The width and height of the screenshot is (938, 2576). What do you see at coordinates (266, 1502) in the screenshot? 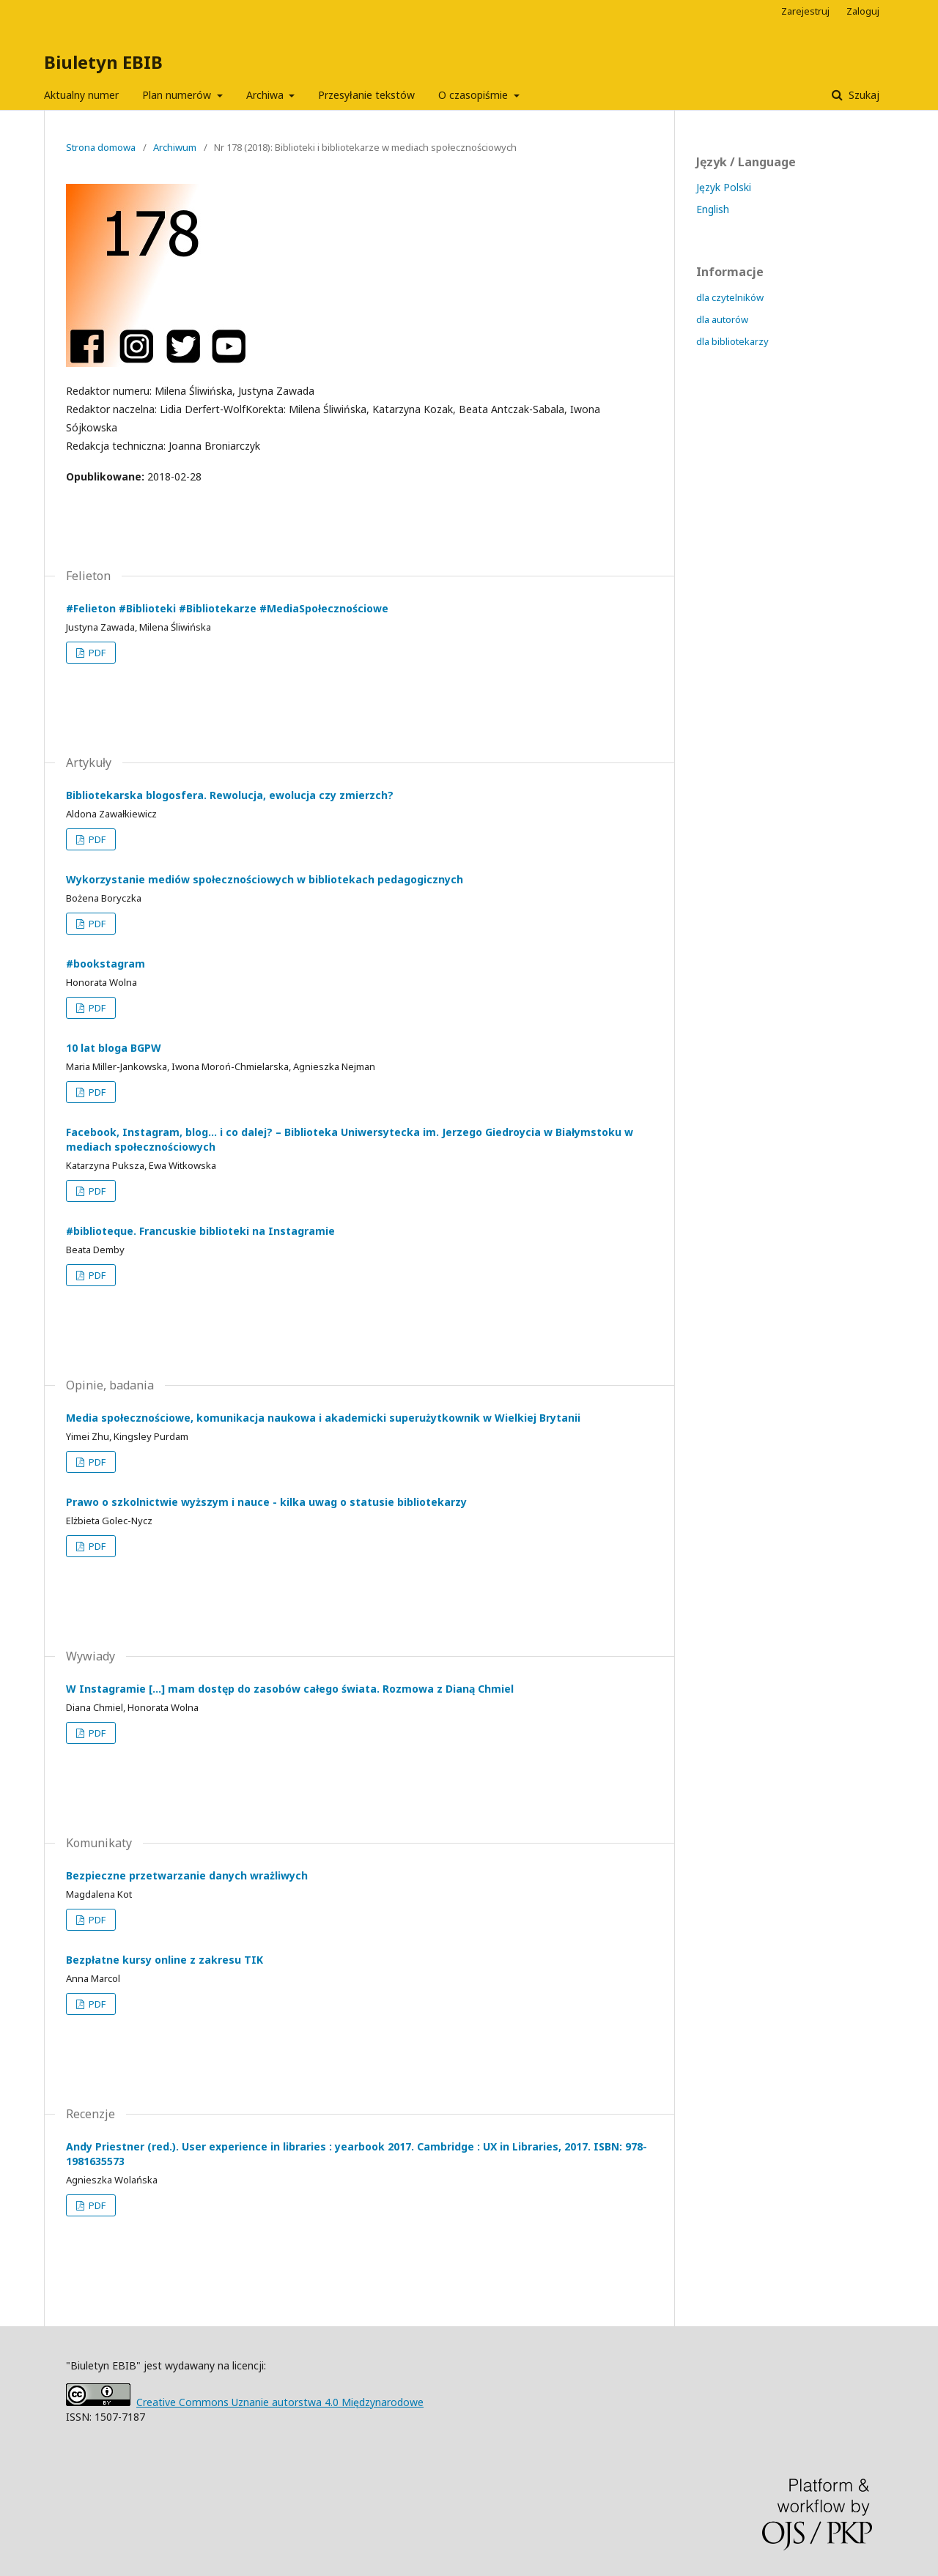
I see `Prawo o szkolnictwie wyższym i nauce - kilka uwag o statusie bibliotekarzy` at bounding box center [266, 1502].